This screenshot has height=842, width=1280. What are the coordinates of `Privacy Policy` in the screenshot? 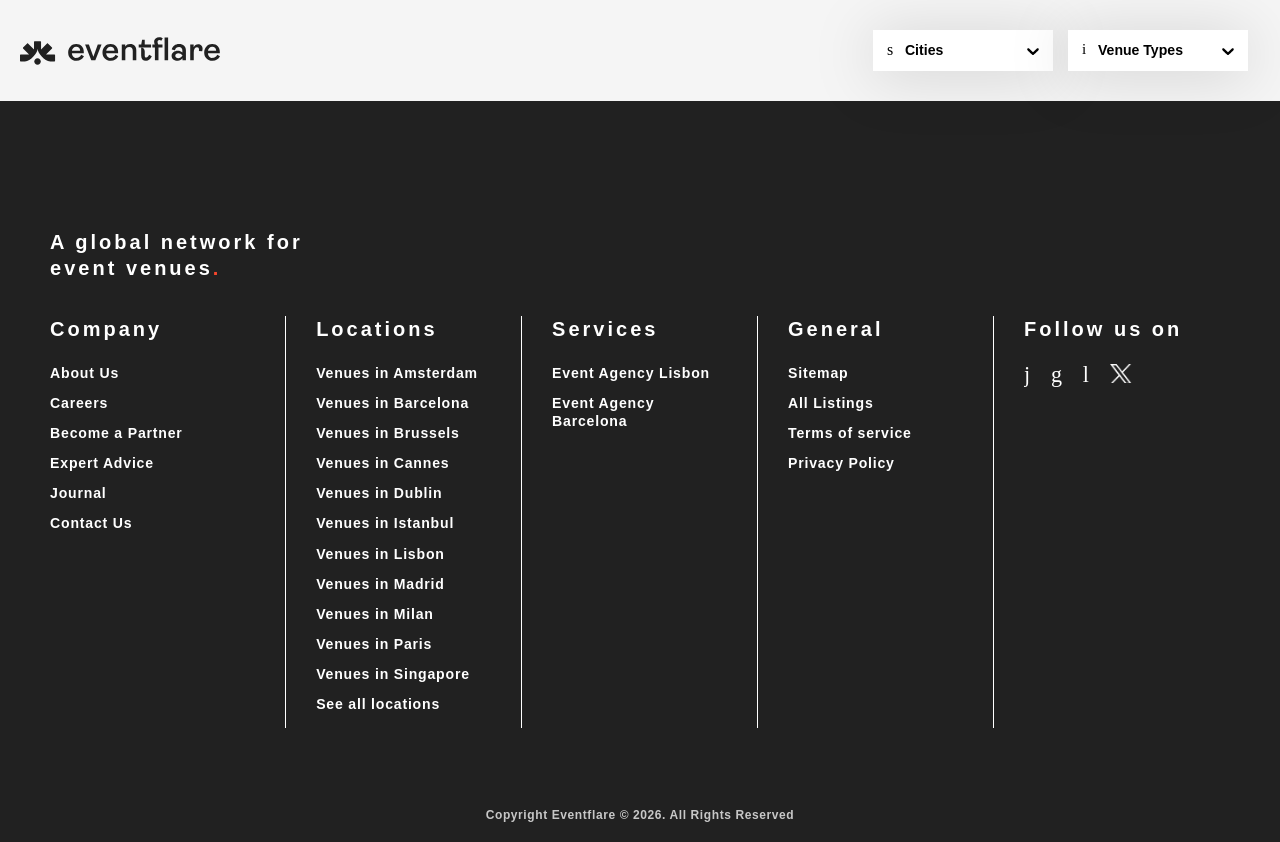 It's located at (839, 463).